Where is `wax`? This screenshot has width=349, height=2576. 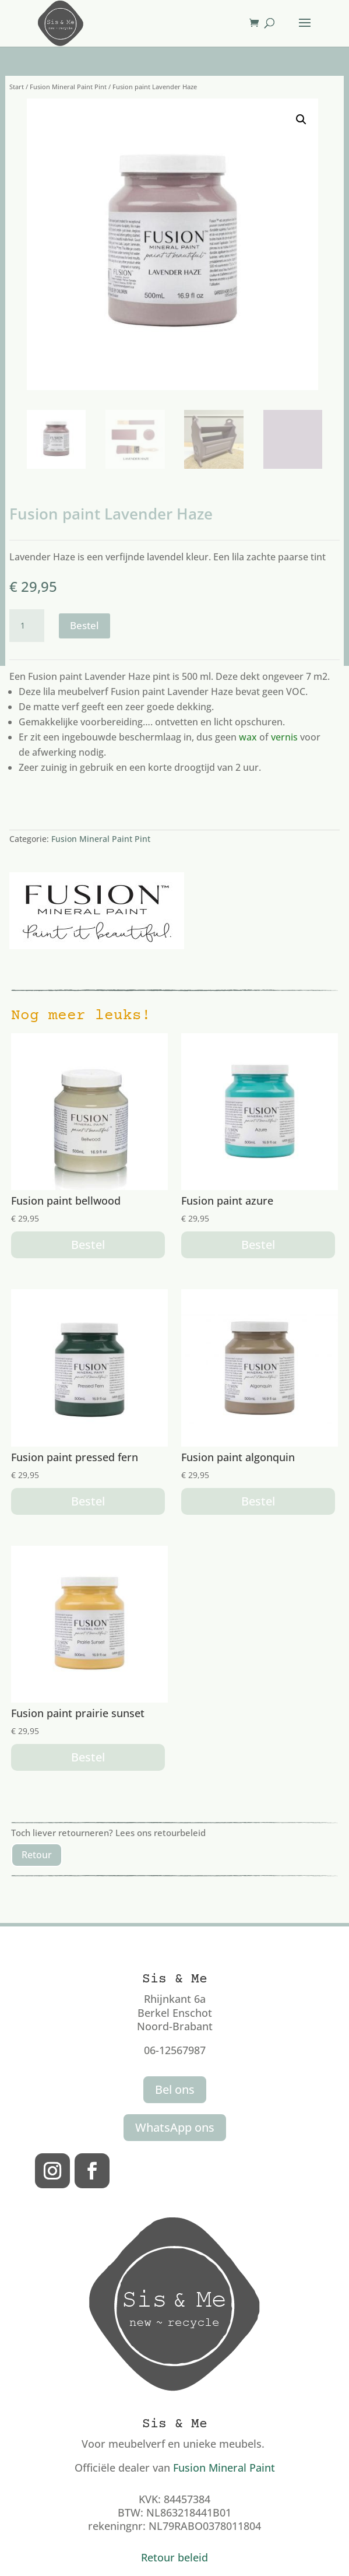 wax is located at coordinates (248, 737).